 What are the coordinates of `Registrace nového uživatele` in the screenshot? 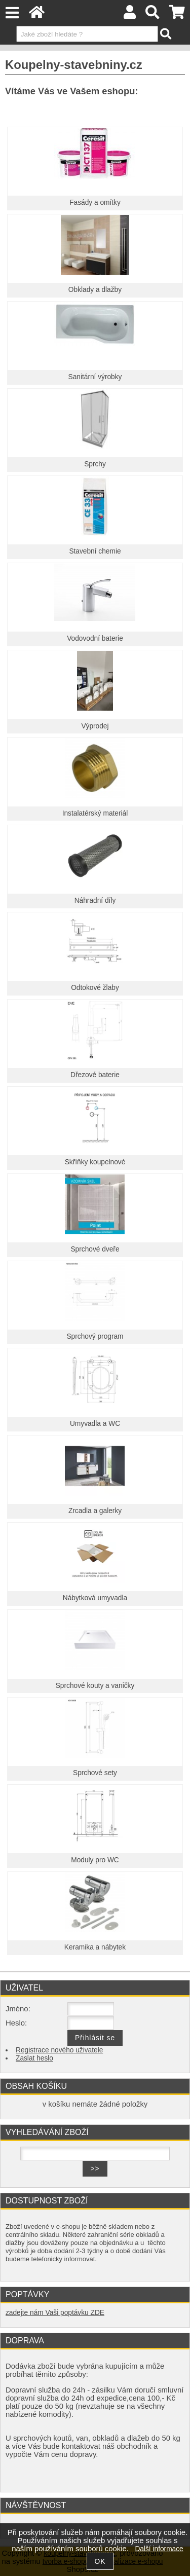 It's located at (59, 2050).